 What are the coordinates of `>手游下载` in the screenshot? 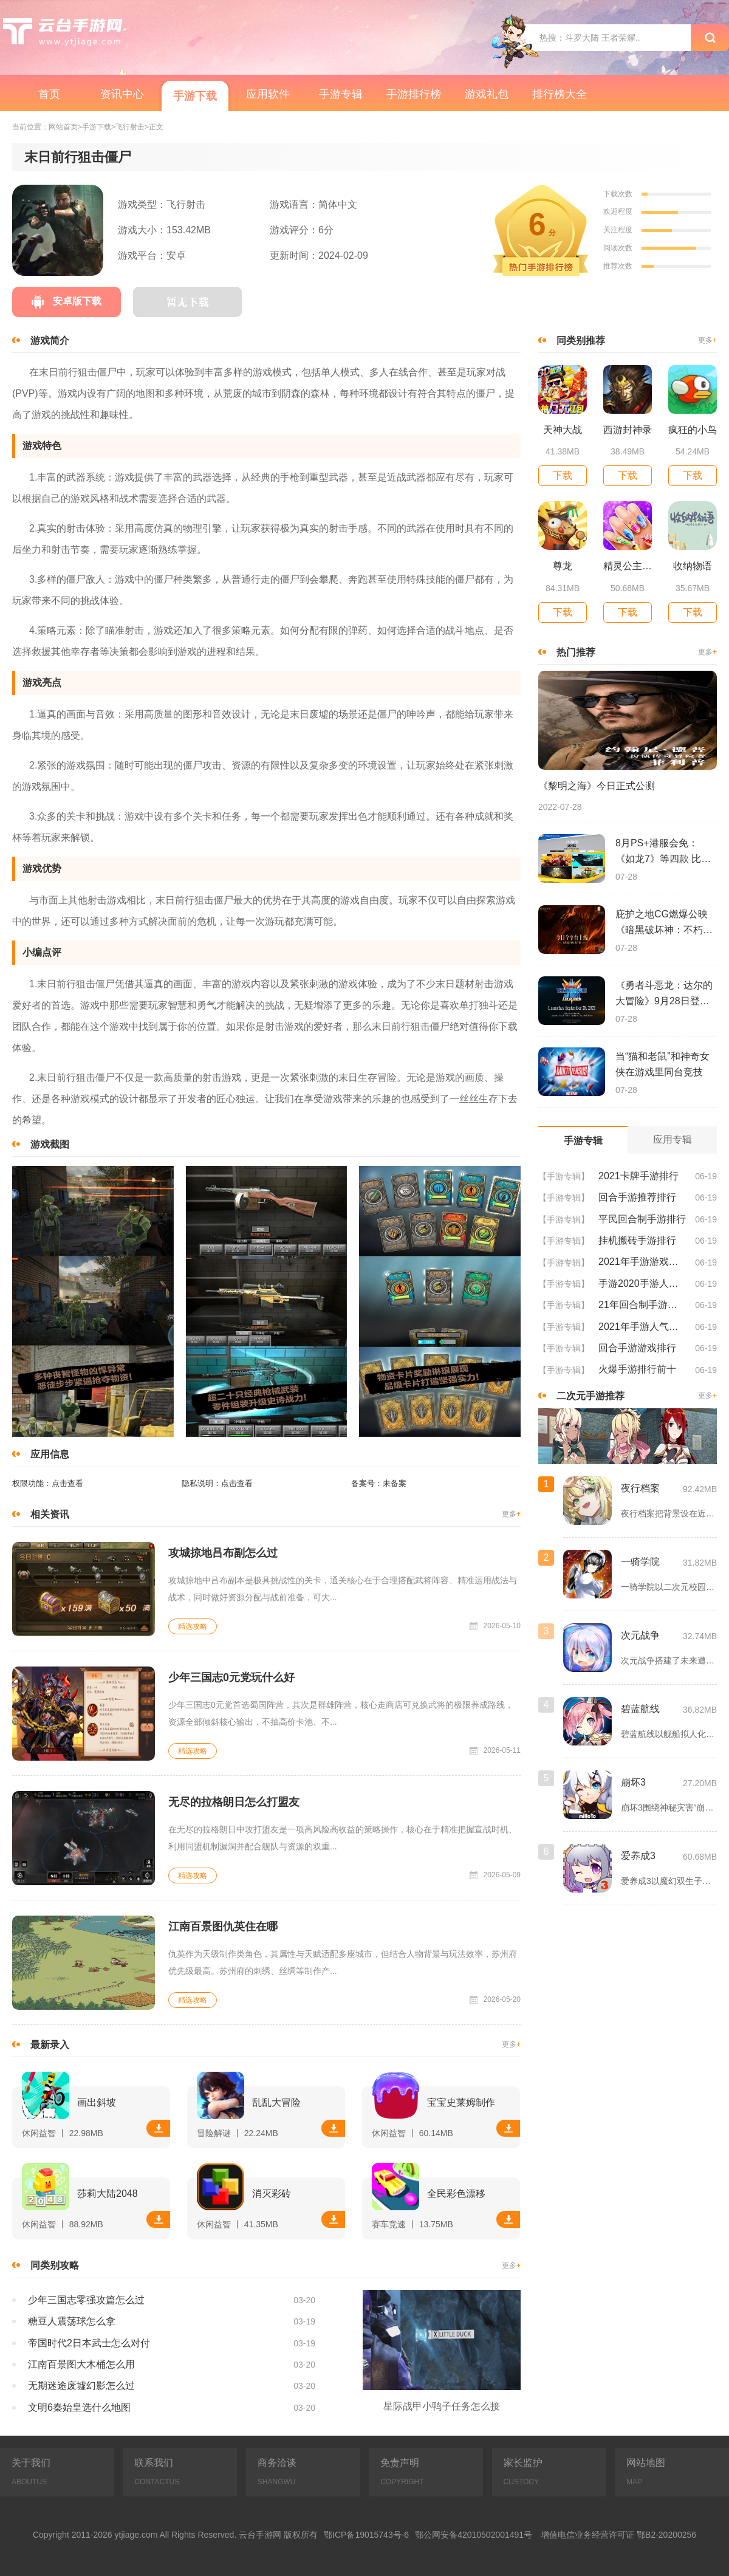 It's located at (94, 127).